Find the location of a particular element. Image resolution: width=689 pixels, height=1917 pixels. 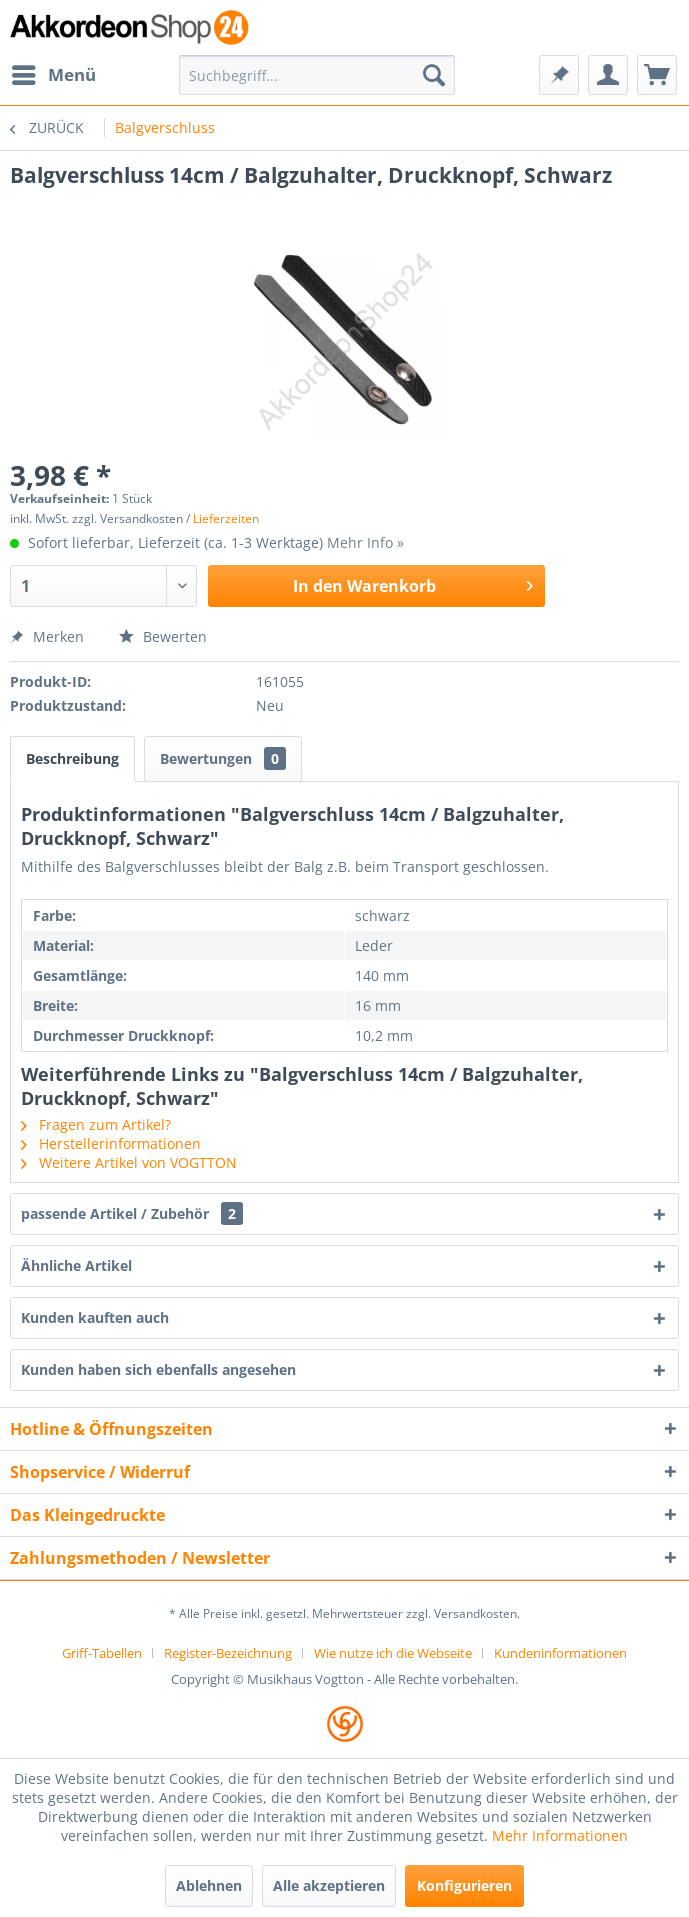

Kunden kauften auch is located at coordinates (95, 1317).